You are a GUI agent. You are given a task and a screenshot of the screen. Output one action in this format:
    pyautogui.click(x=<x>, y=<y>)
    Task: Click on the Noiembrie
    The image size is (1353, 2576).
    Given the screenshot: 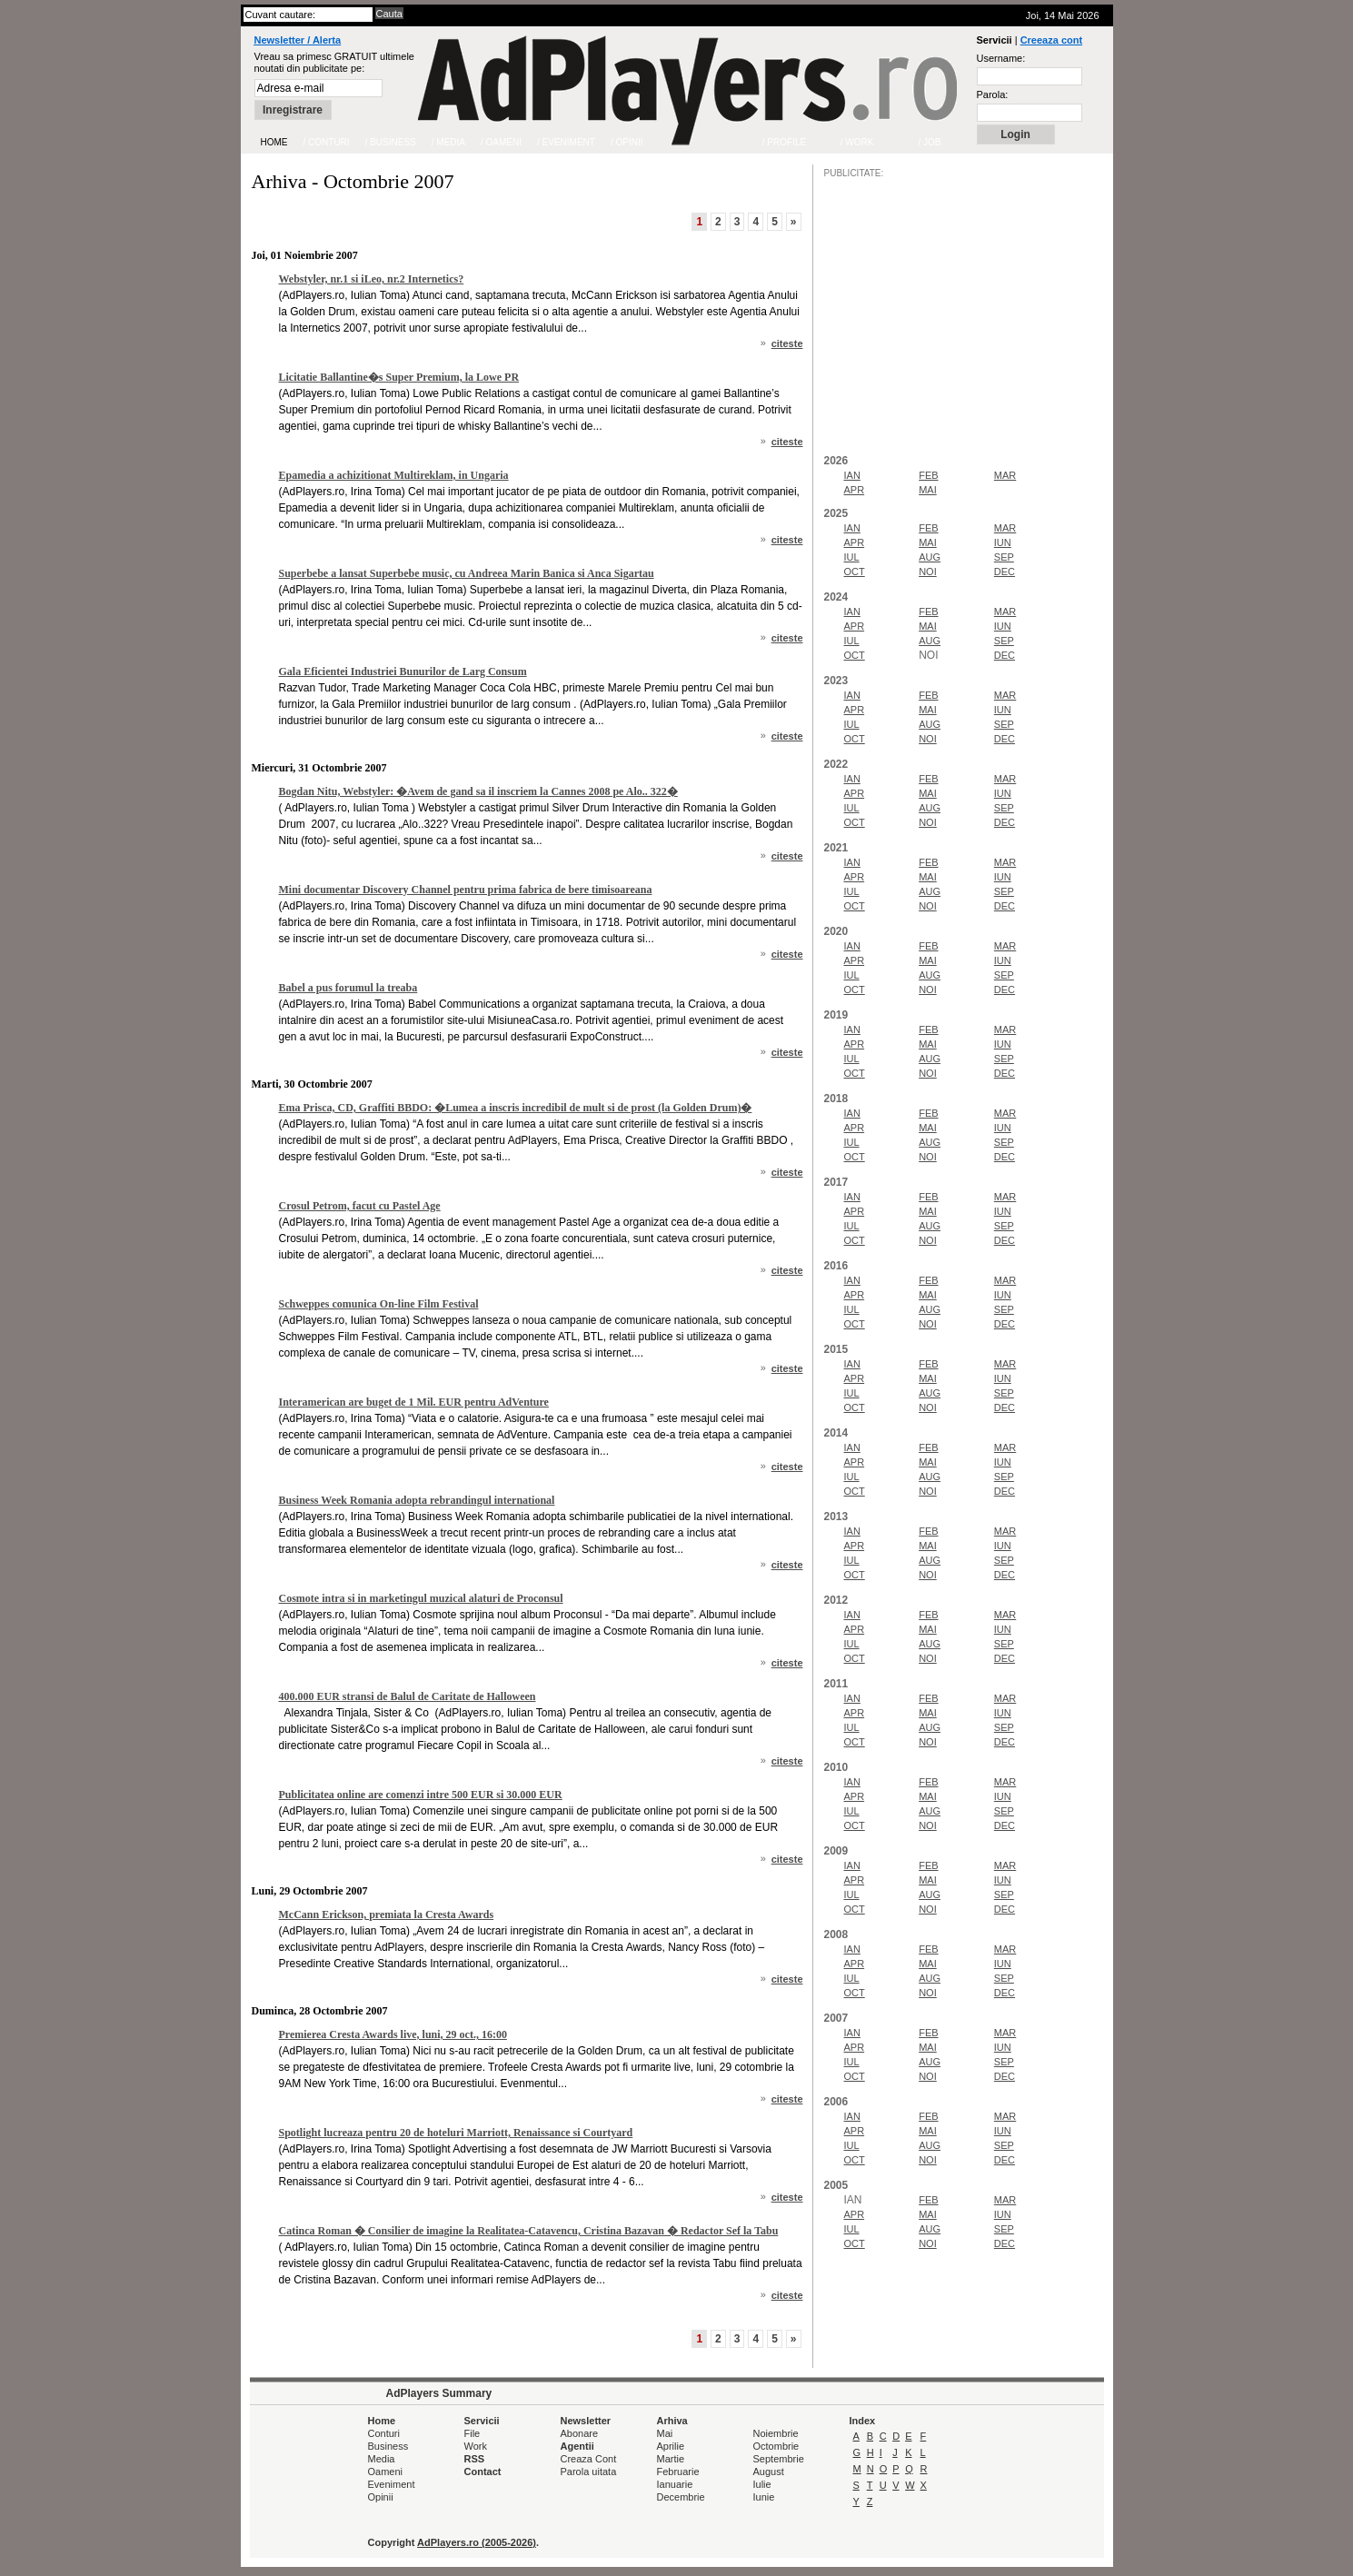 What is the action you would take?
    pyautogui.click(x=776, y=2433)
    